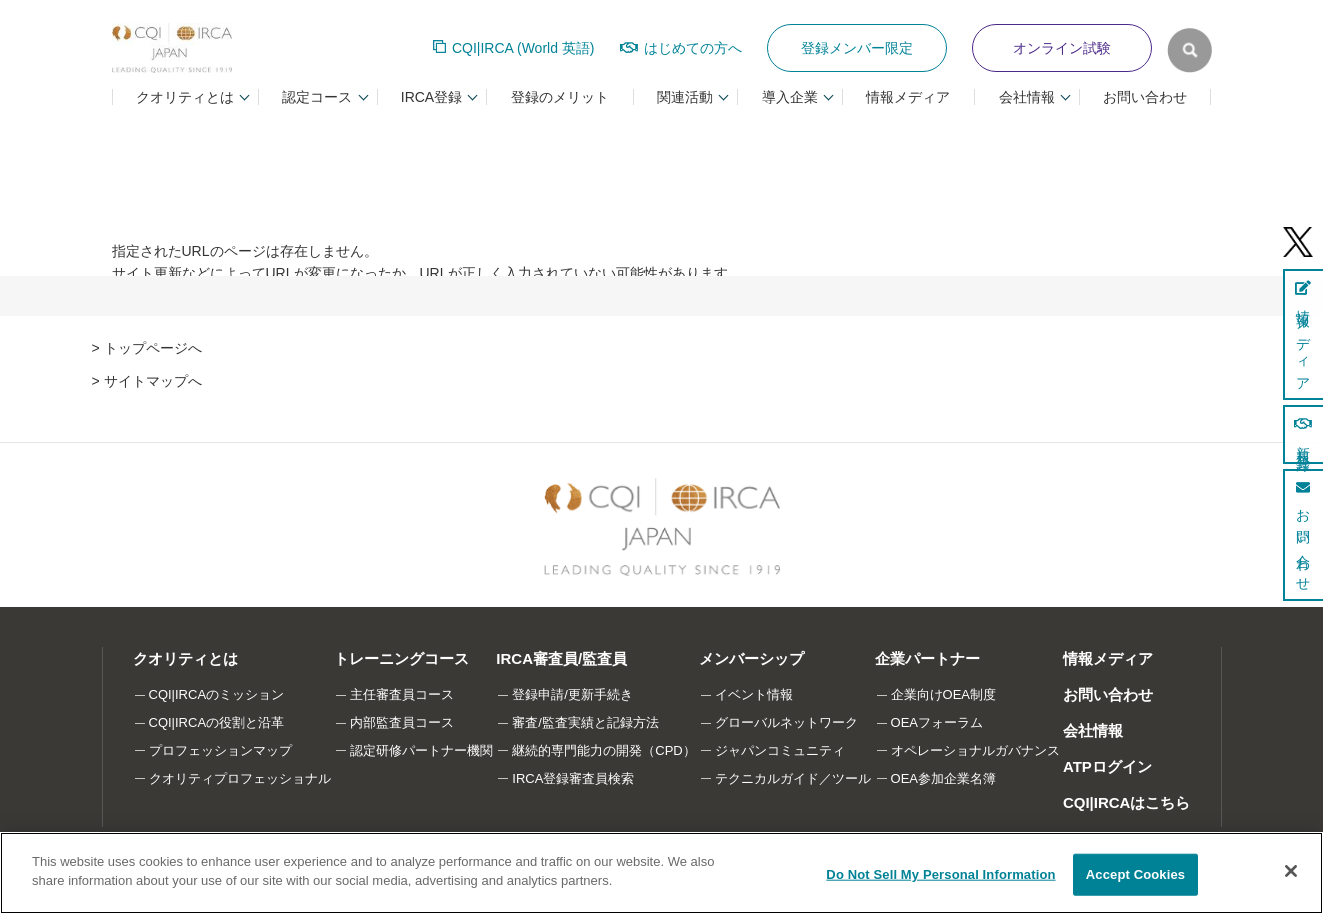 The width and height of the screenshot is (1323, 914). Describe the element at coordinates (220, 750) in the screenshot. I see `プロフェッションマップ` at that location.